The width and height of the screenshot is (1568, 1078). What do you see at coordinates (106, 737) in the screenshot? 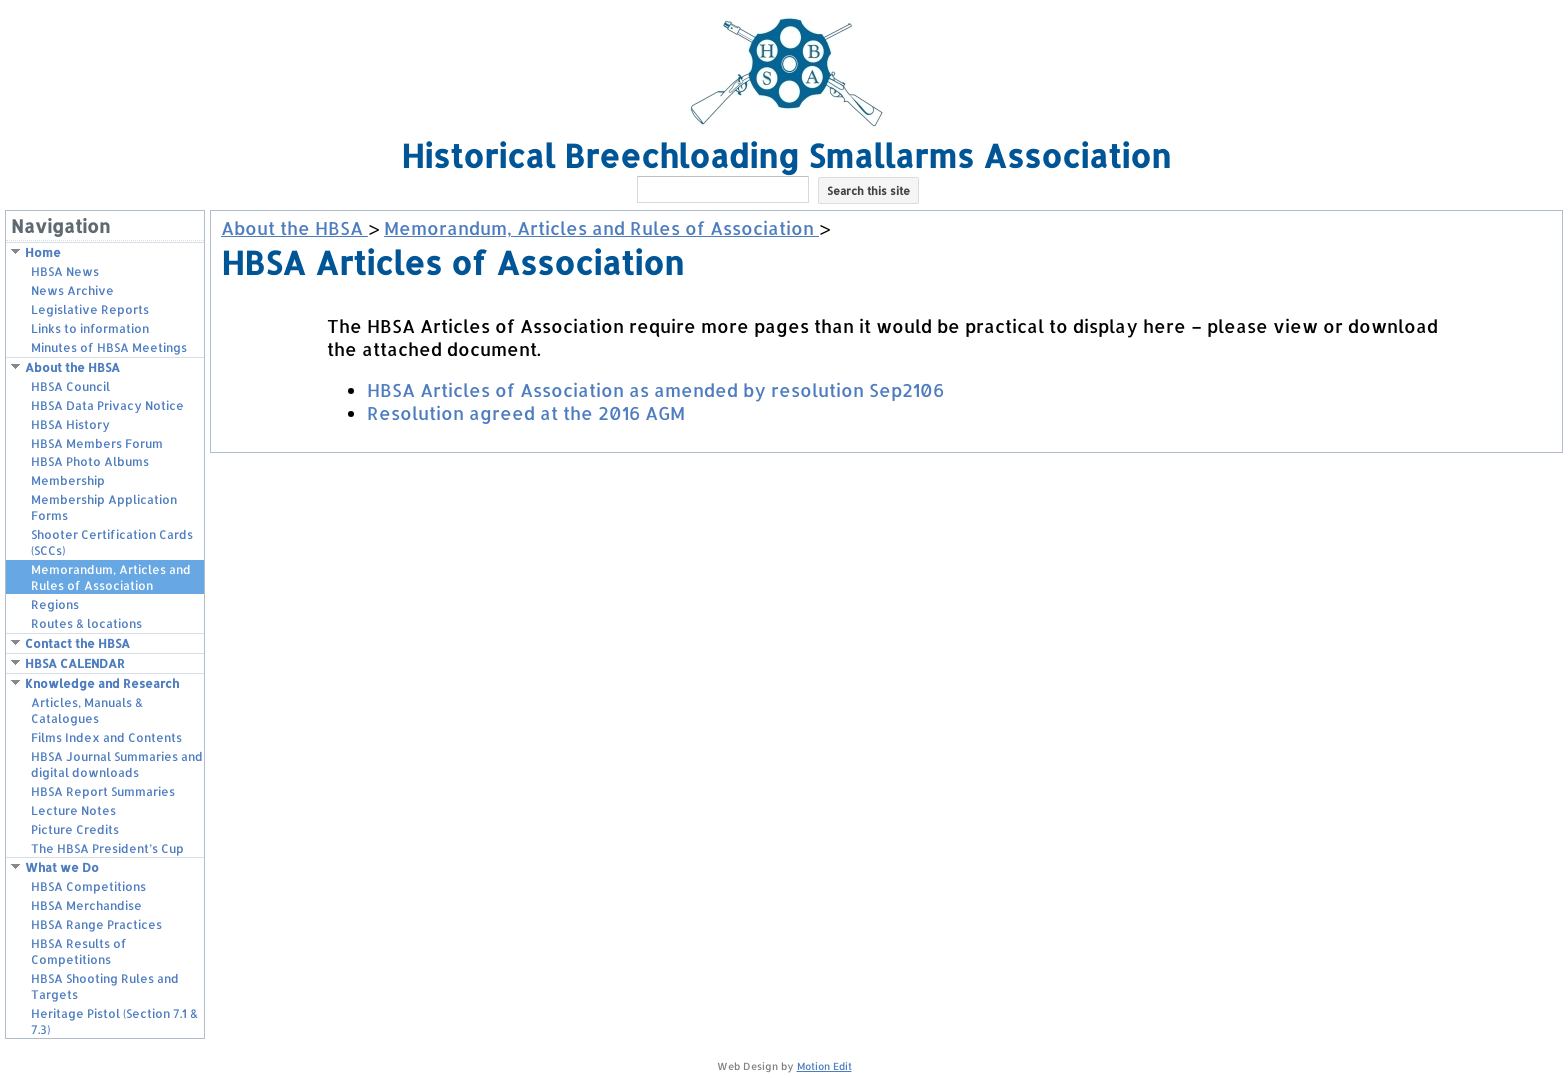
I see `Films Index and Contents` at bounding box center [106, 737].